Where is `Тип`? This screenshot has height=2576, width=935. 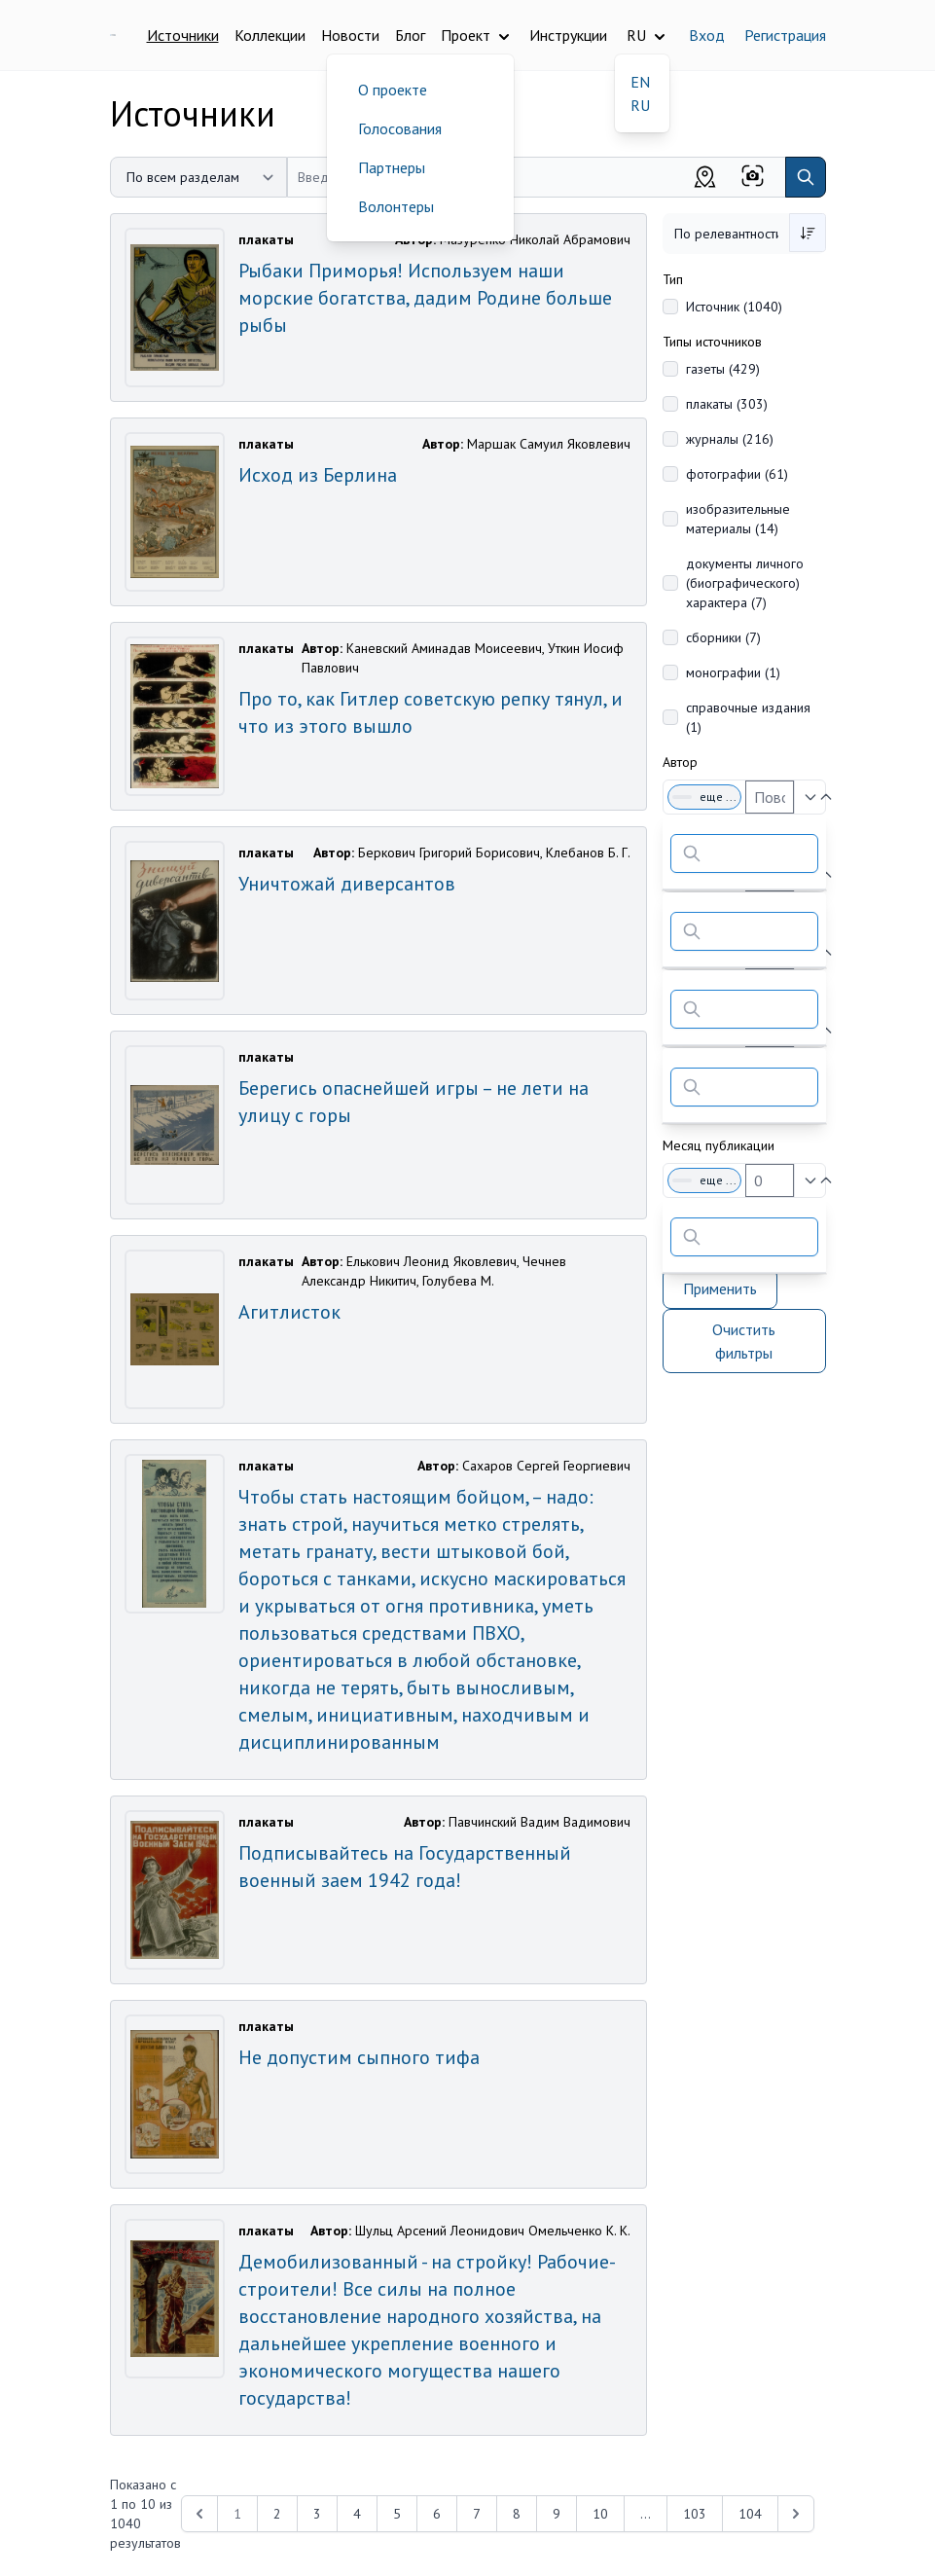
Тип is located at coordinates (673, 279).